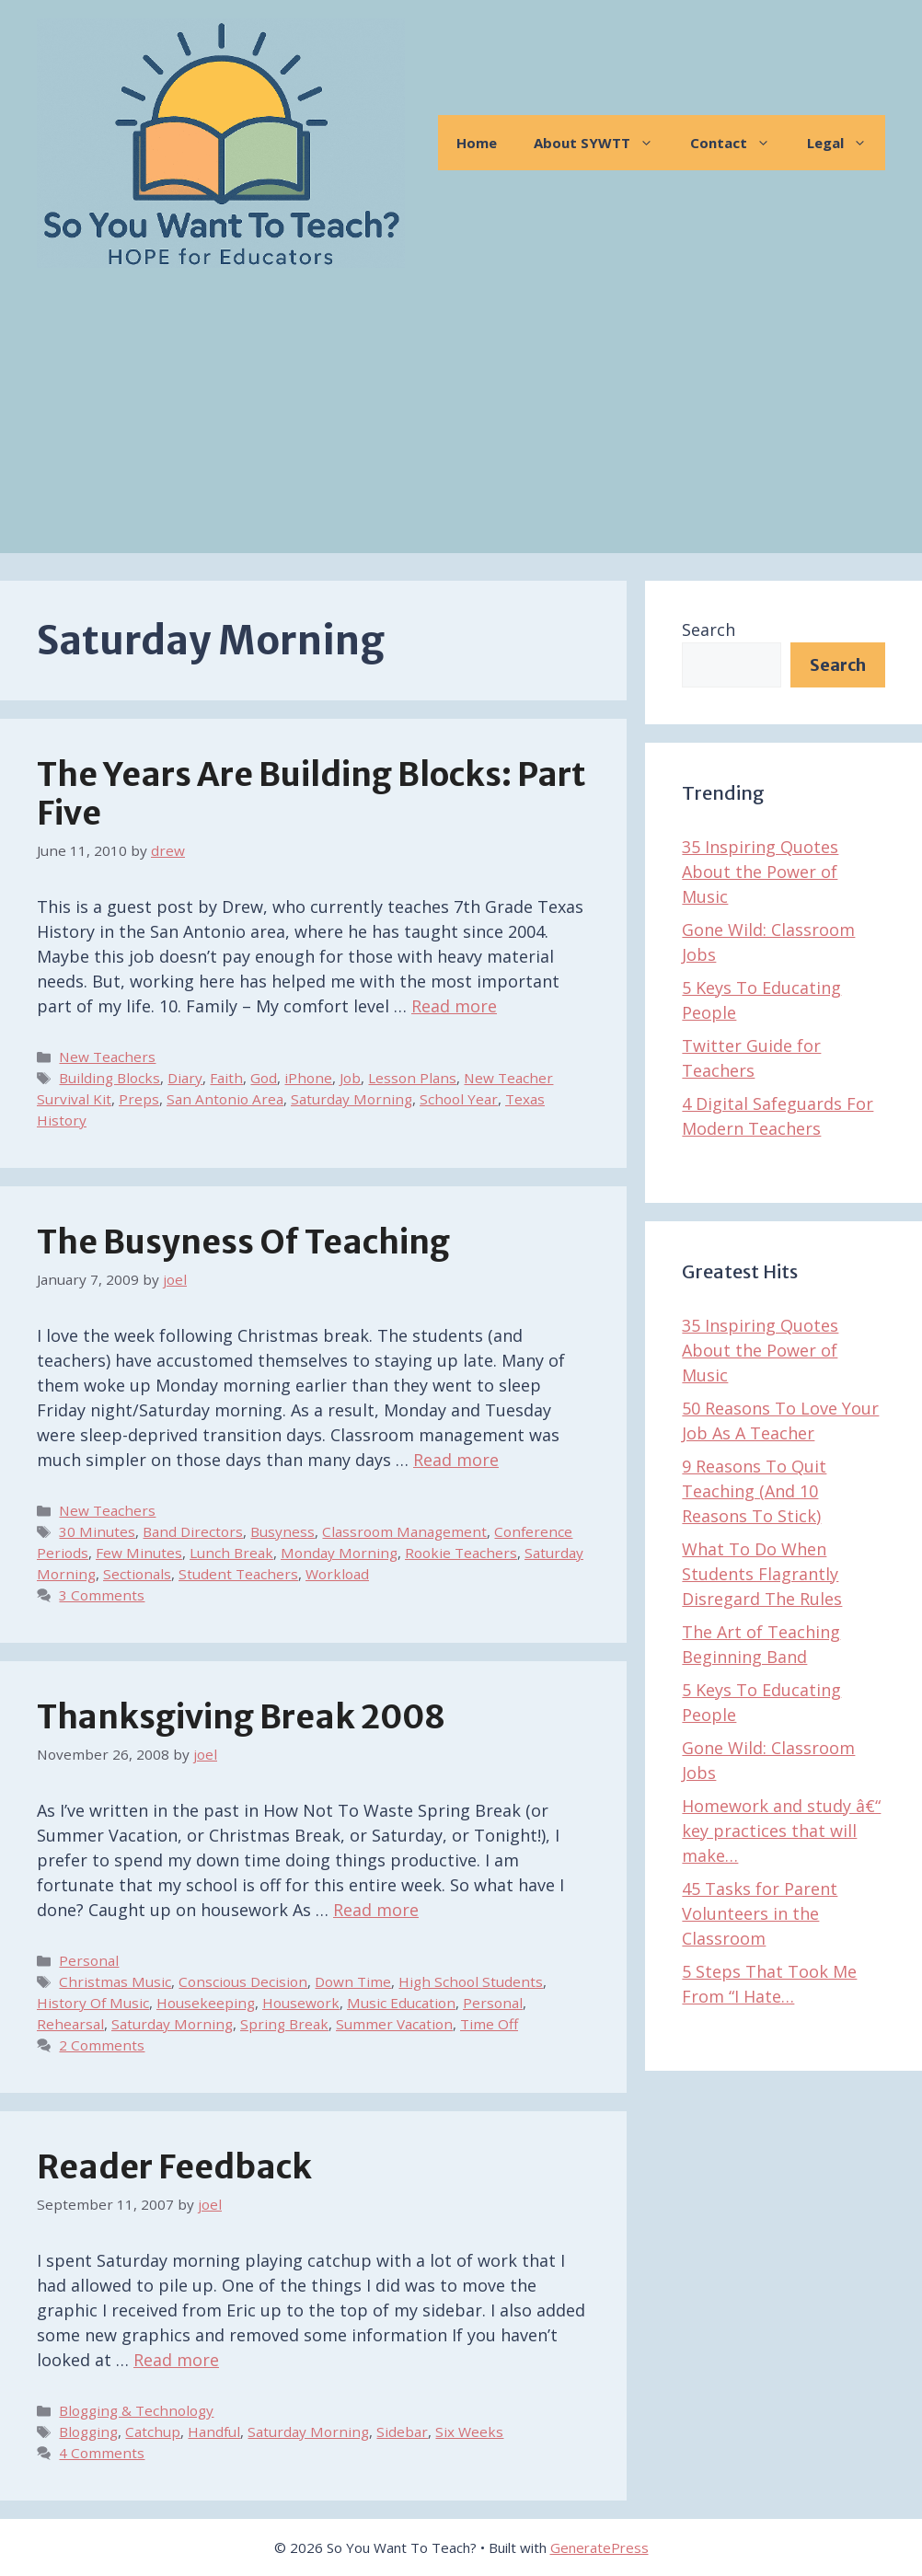 The image size is (922, 2576). What do you see at coordinates (846, 142) in the screenshot?
I see `Legal` at bounding box center [846, 142].